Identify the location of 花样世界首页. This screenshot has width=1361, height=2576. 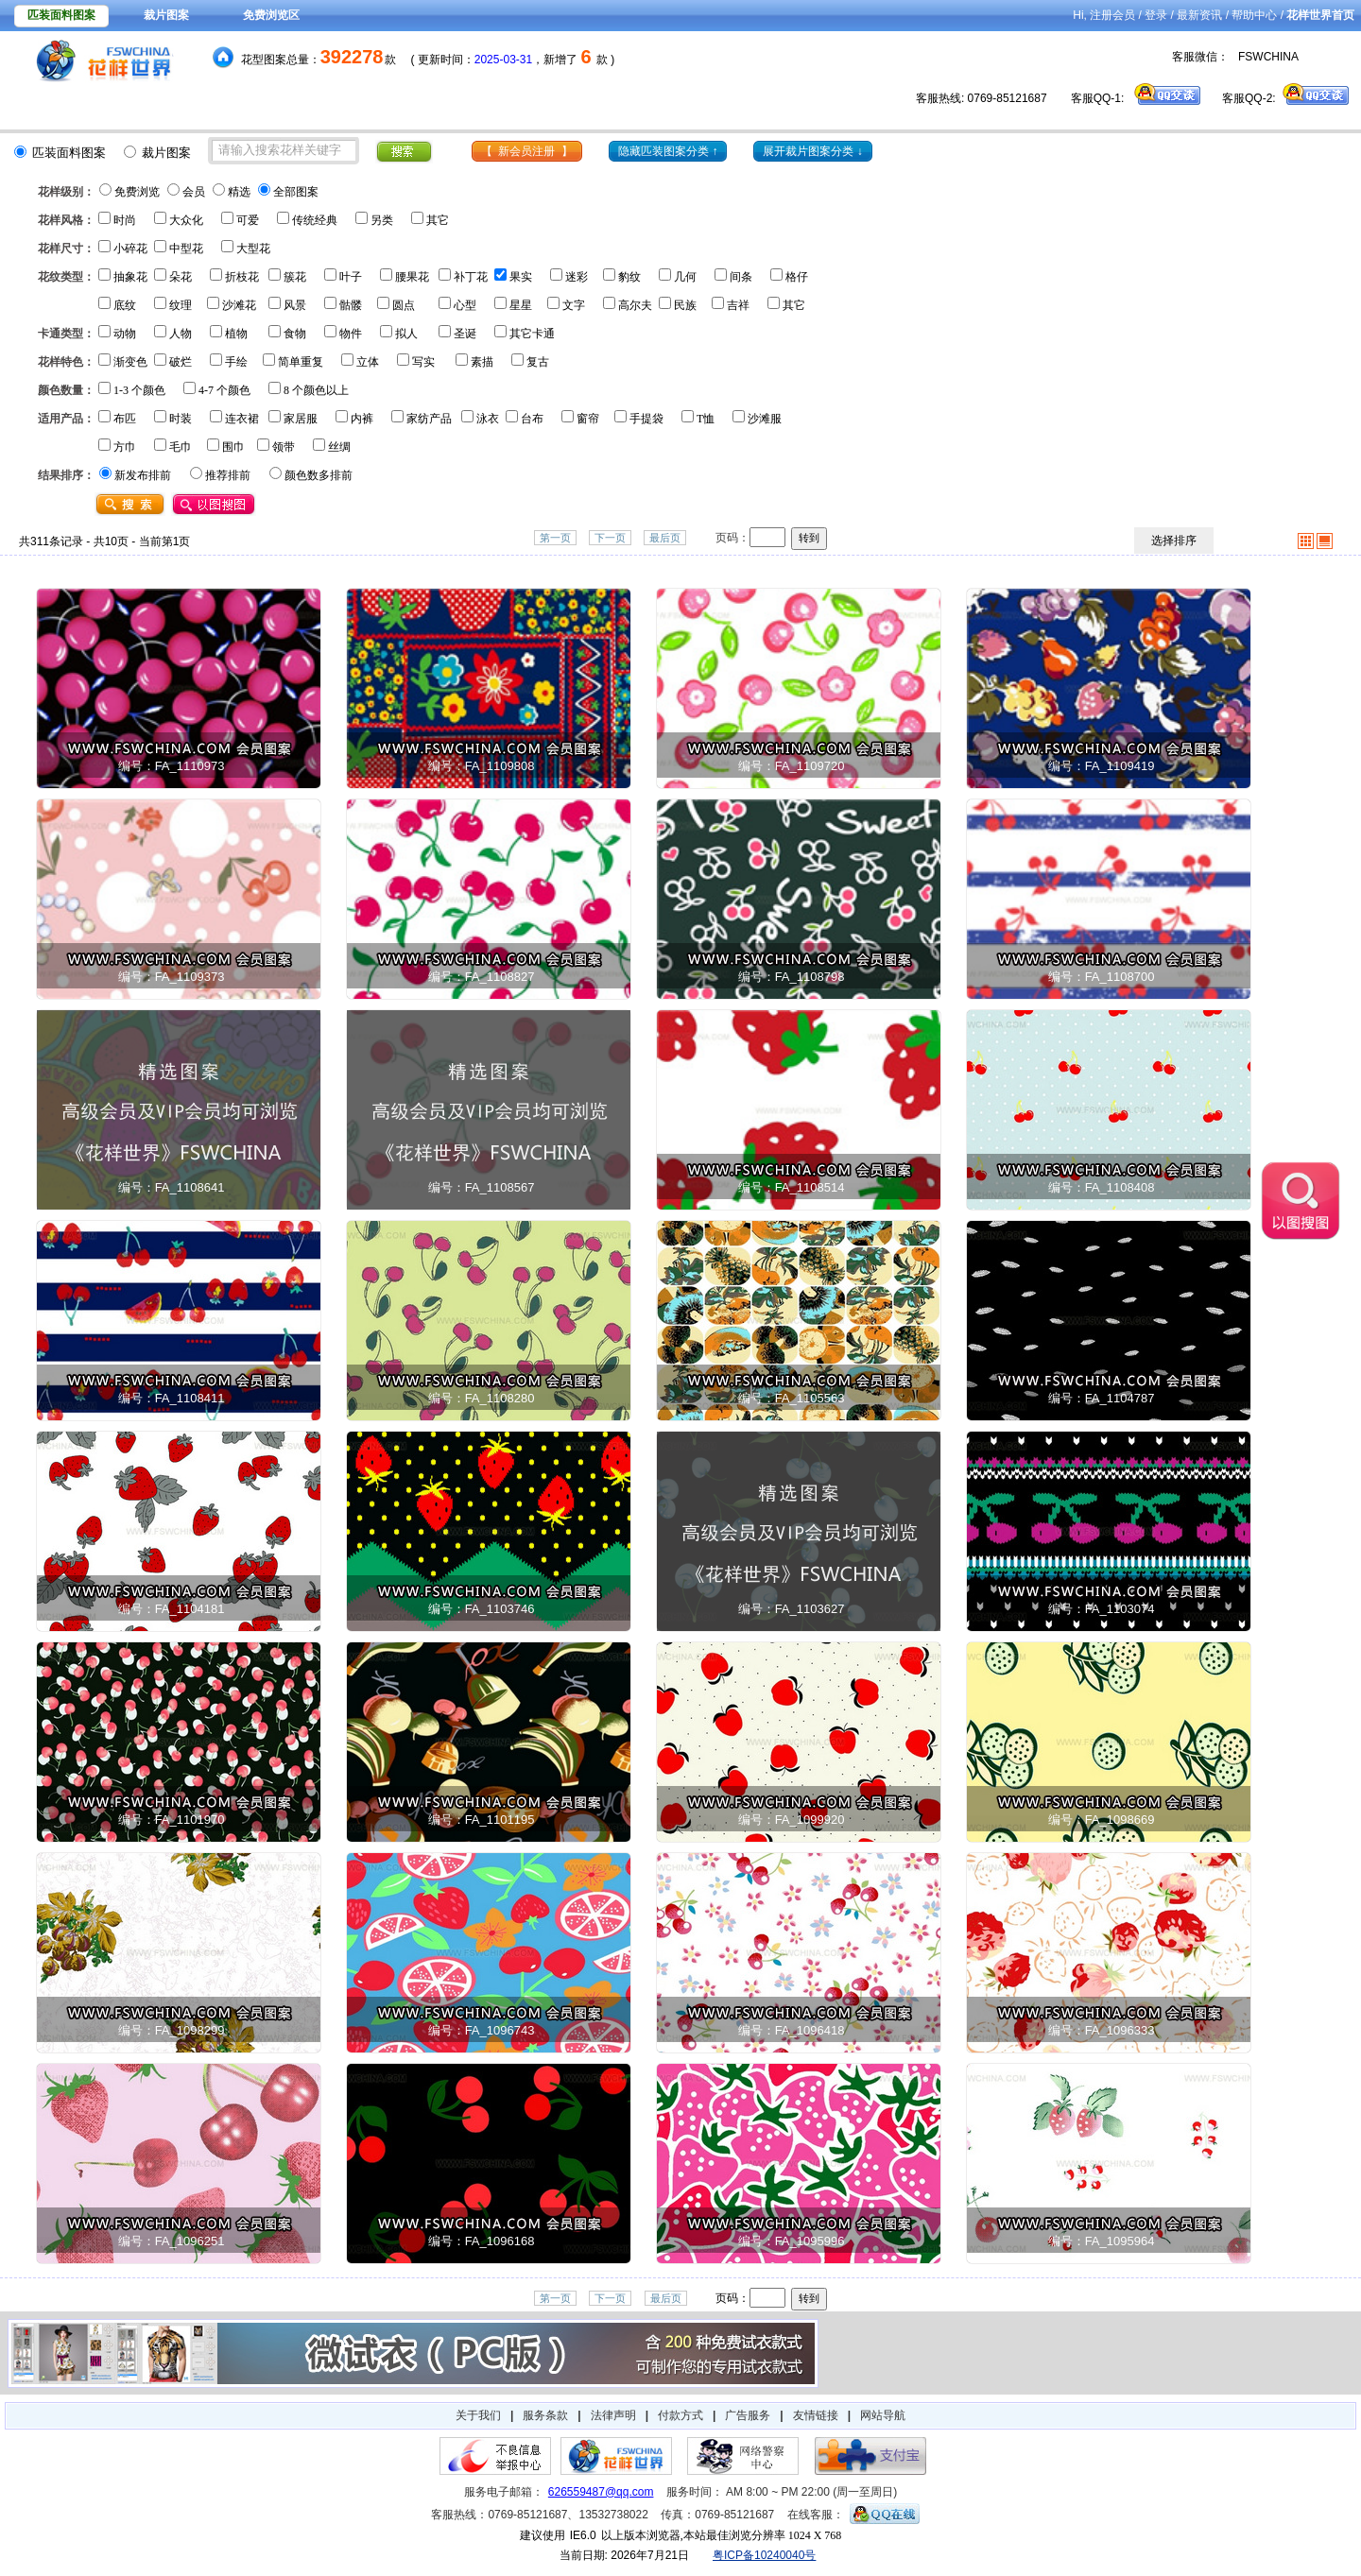
(1320, 15).